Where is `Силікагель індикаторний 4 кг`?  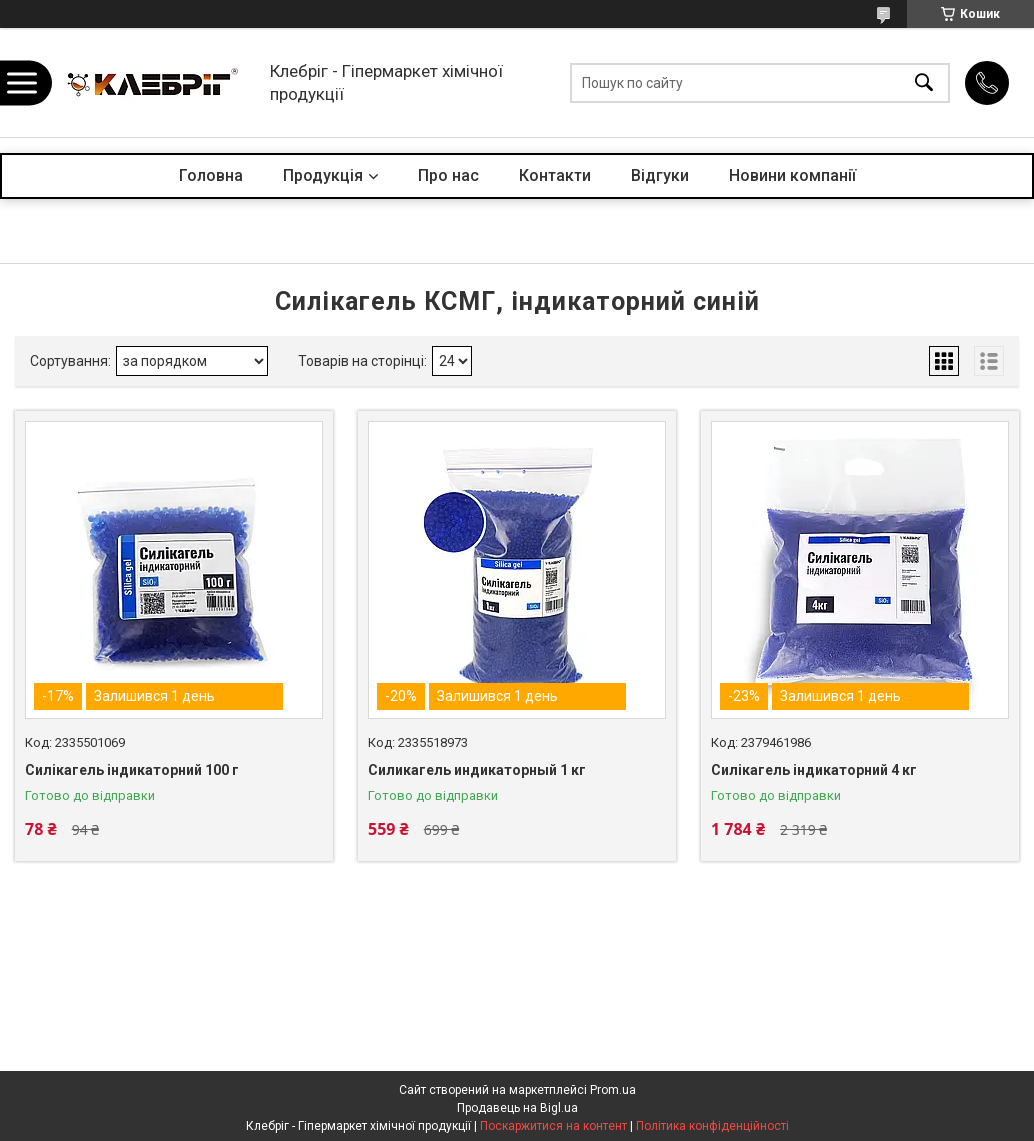
Силікагель індикаторний 4 кг is located at coordinates (814, 770).